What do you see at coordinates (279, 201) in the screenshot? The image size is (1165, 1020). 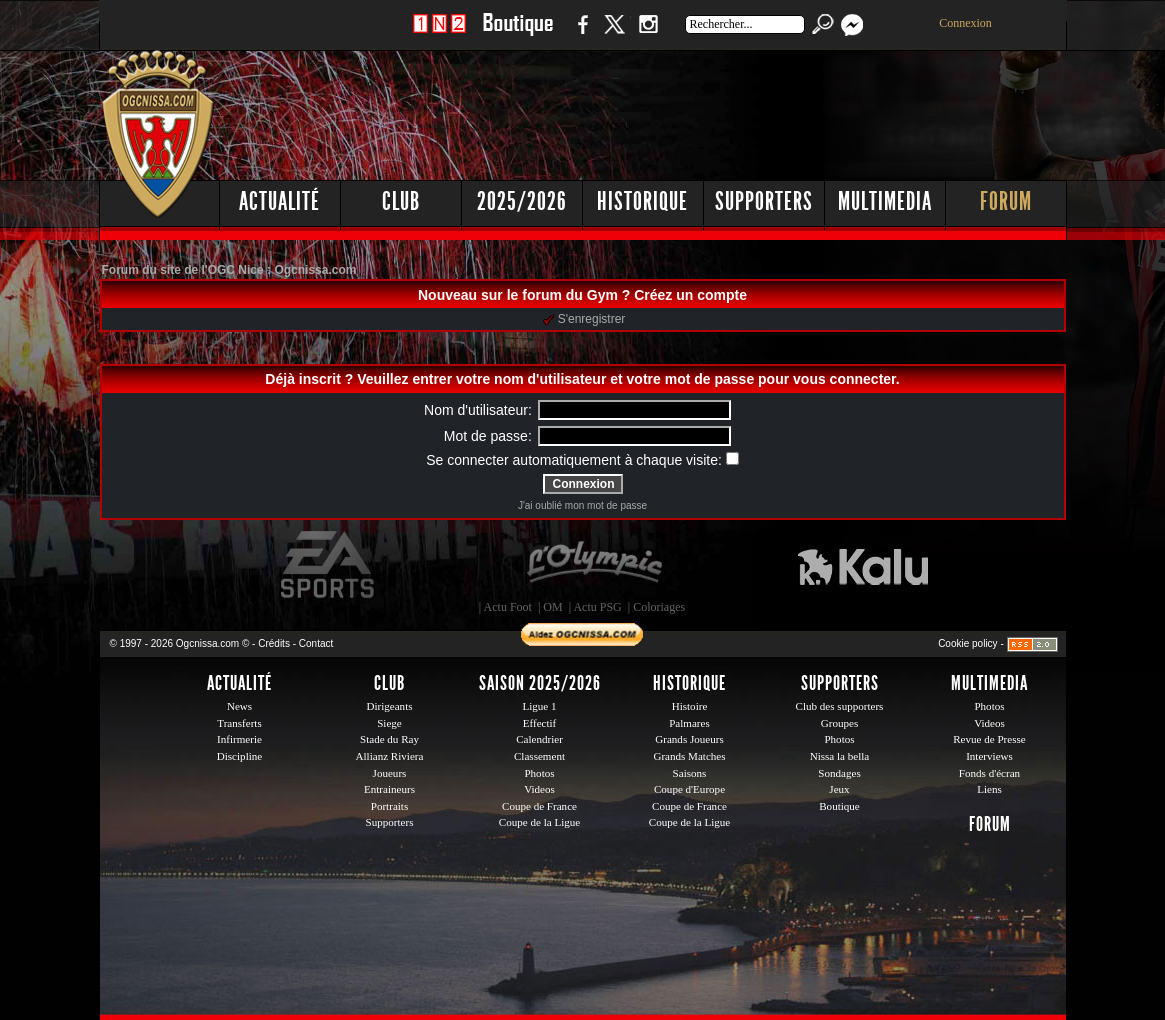 I see `Actualité` at bounding box center [279, 201].